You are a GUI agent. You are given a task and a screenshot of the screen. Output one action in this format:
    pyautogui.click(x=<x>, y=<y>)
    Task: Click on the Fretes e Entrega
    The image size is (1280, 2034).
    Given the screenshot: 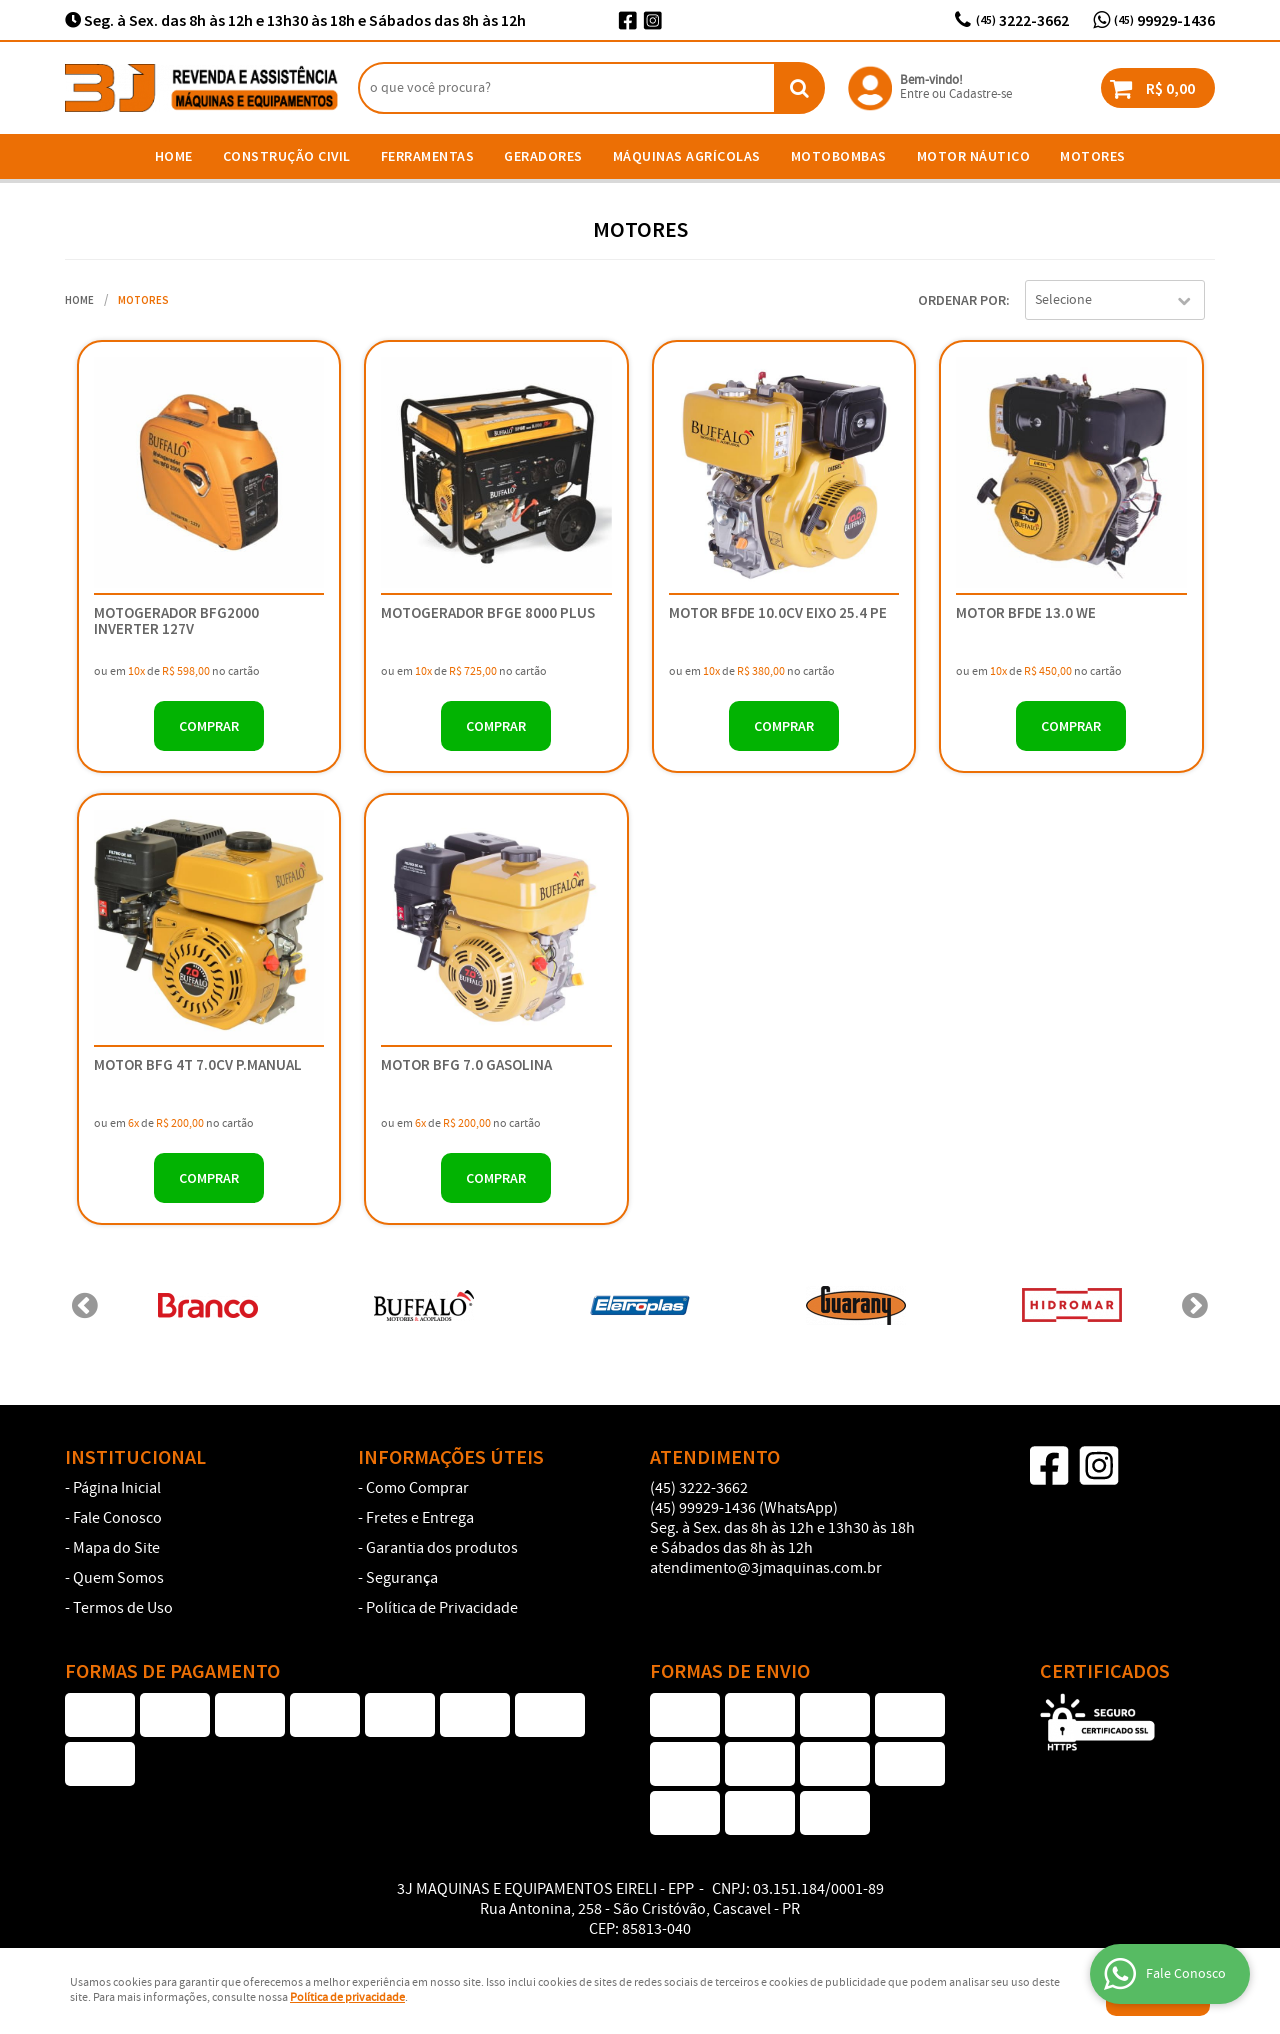 What is the action you would take?
    pyautogui.click(x=420, y=1519)
    